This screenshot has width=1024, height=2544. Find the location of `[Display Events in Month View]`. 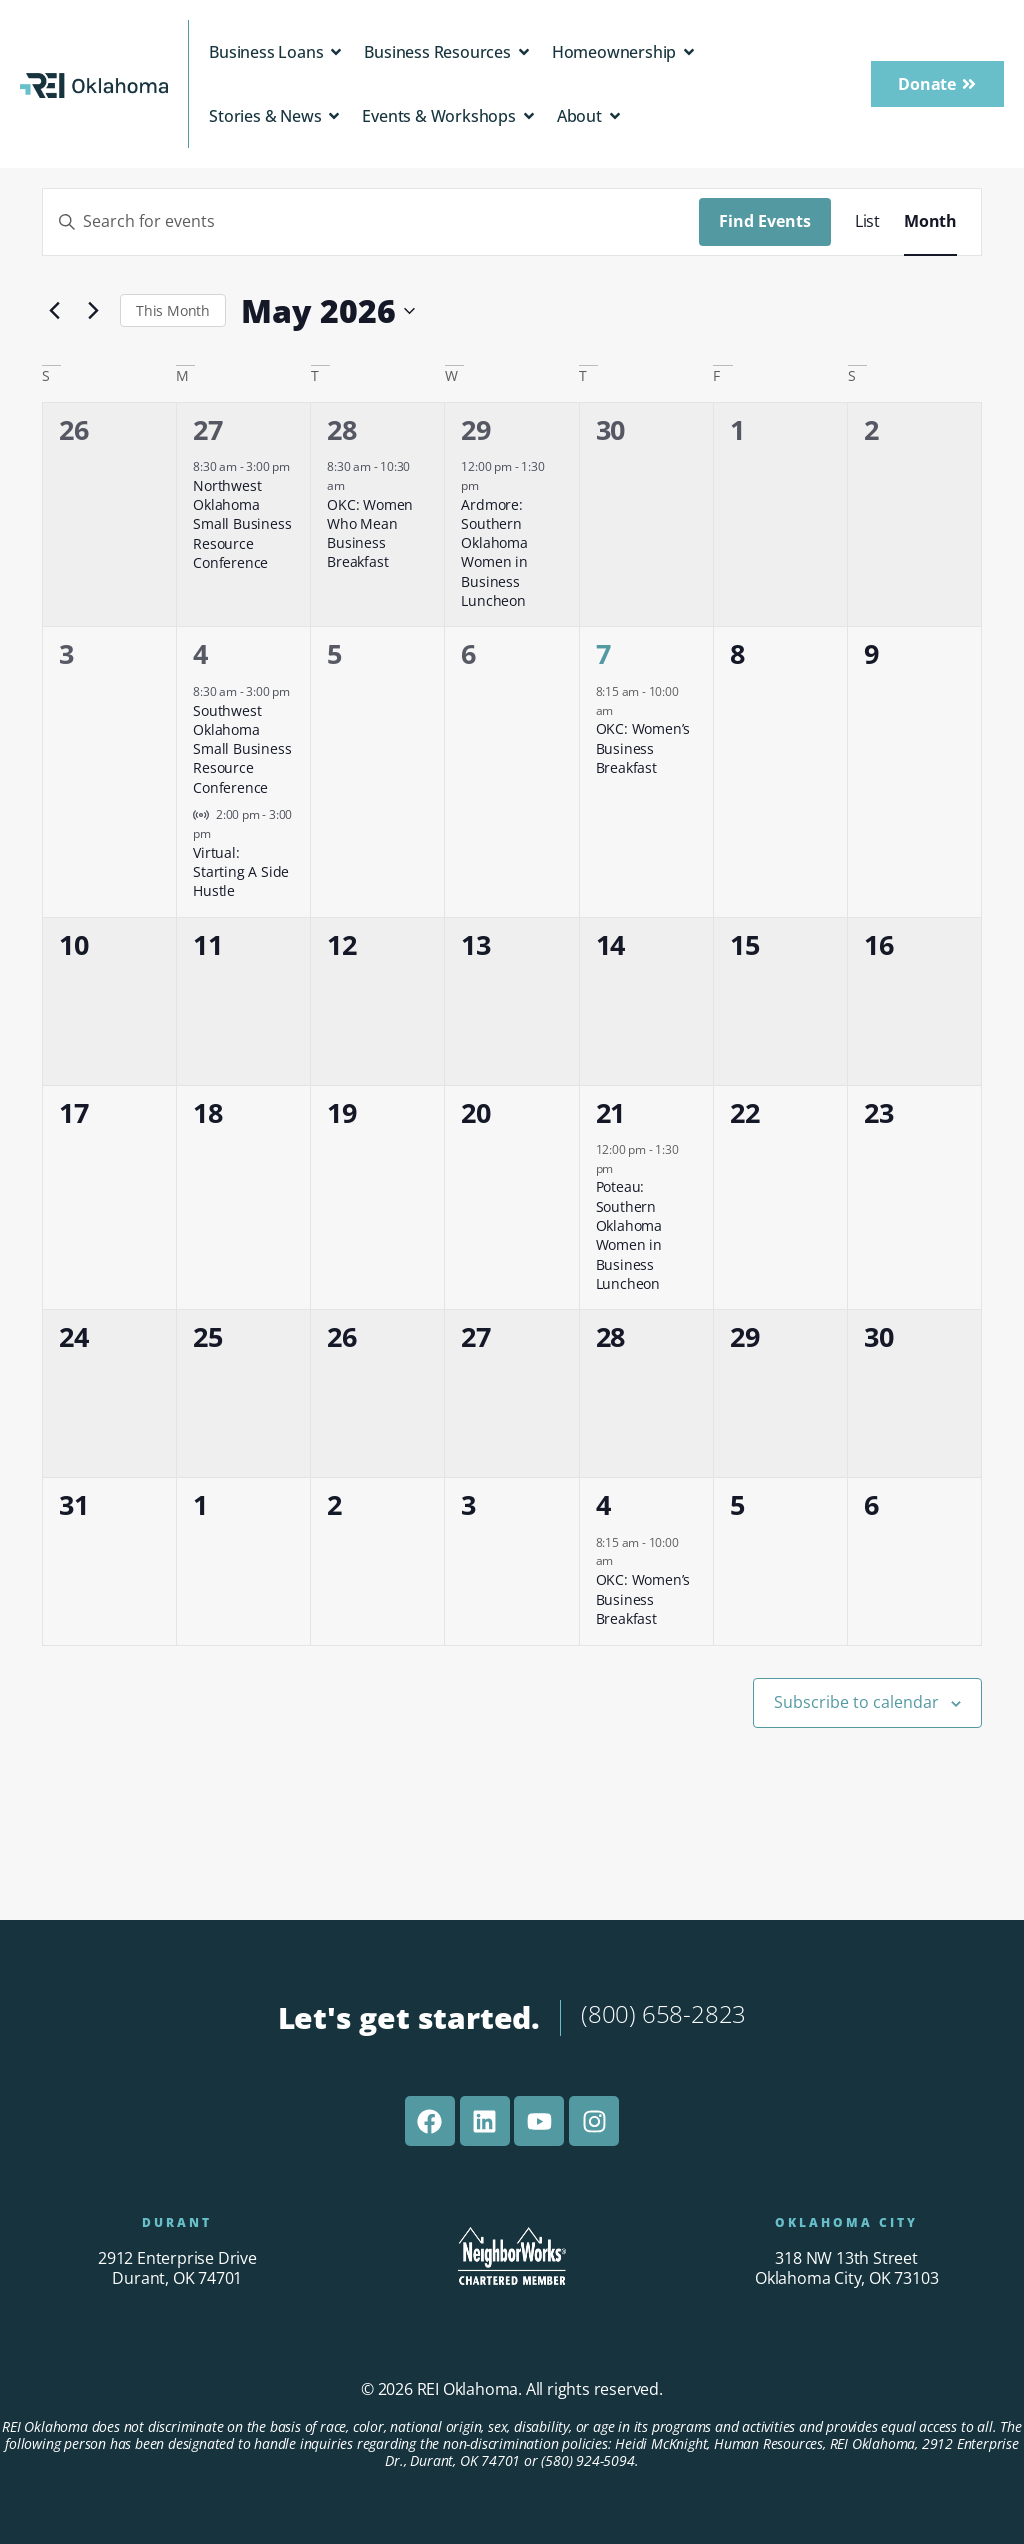

[Display Events in Month View] is located at coordinates (930, 222).